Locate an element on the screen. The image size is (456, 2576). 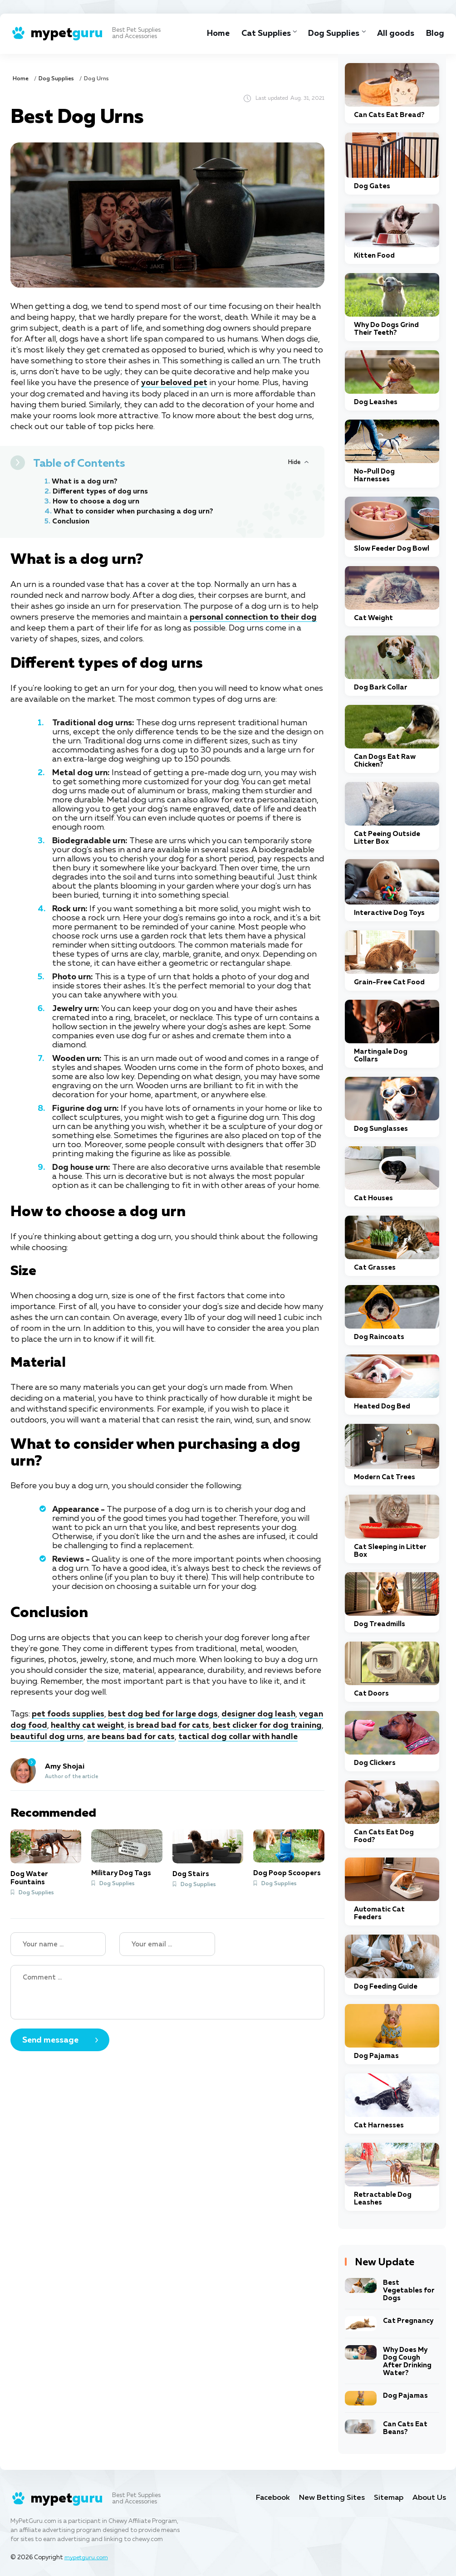
Dog Treadmills is located at coordinates (379, 1624).